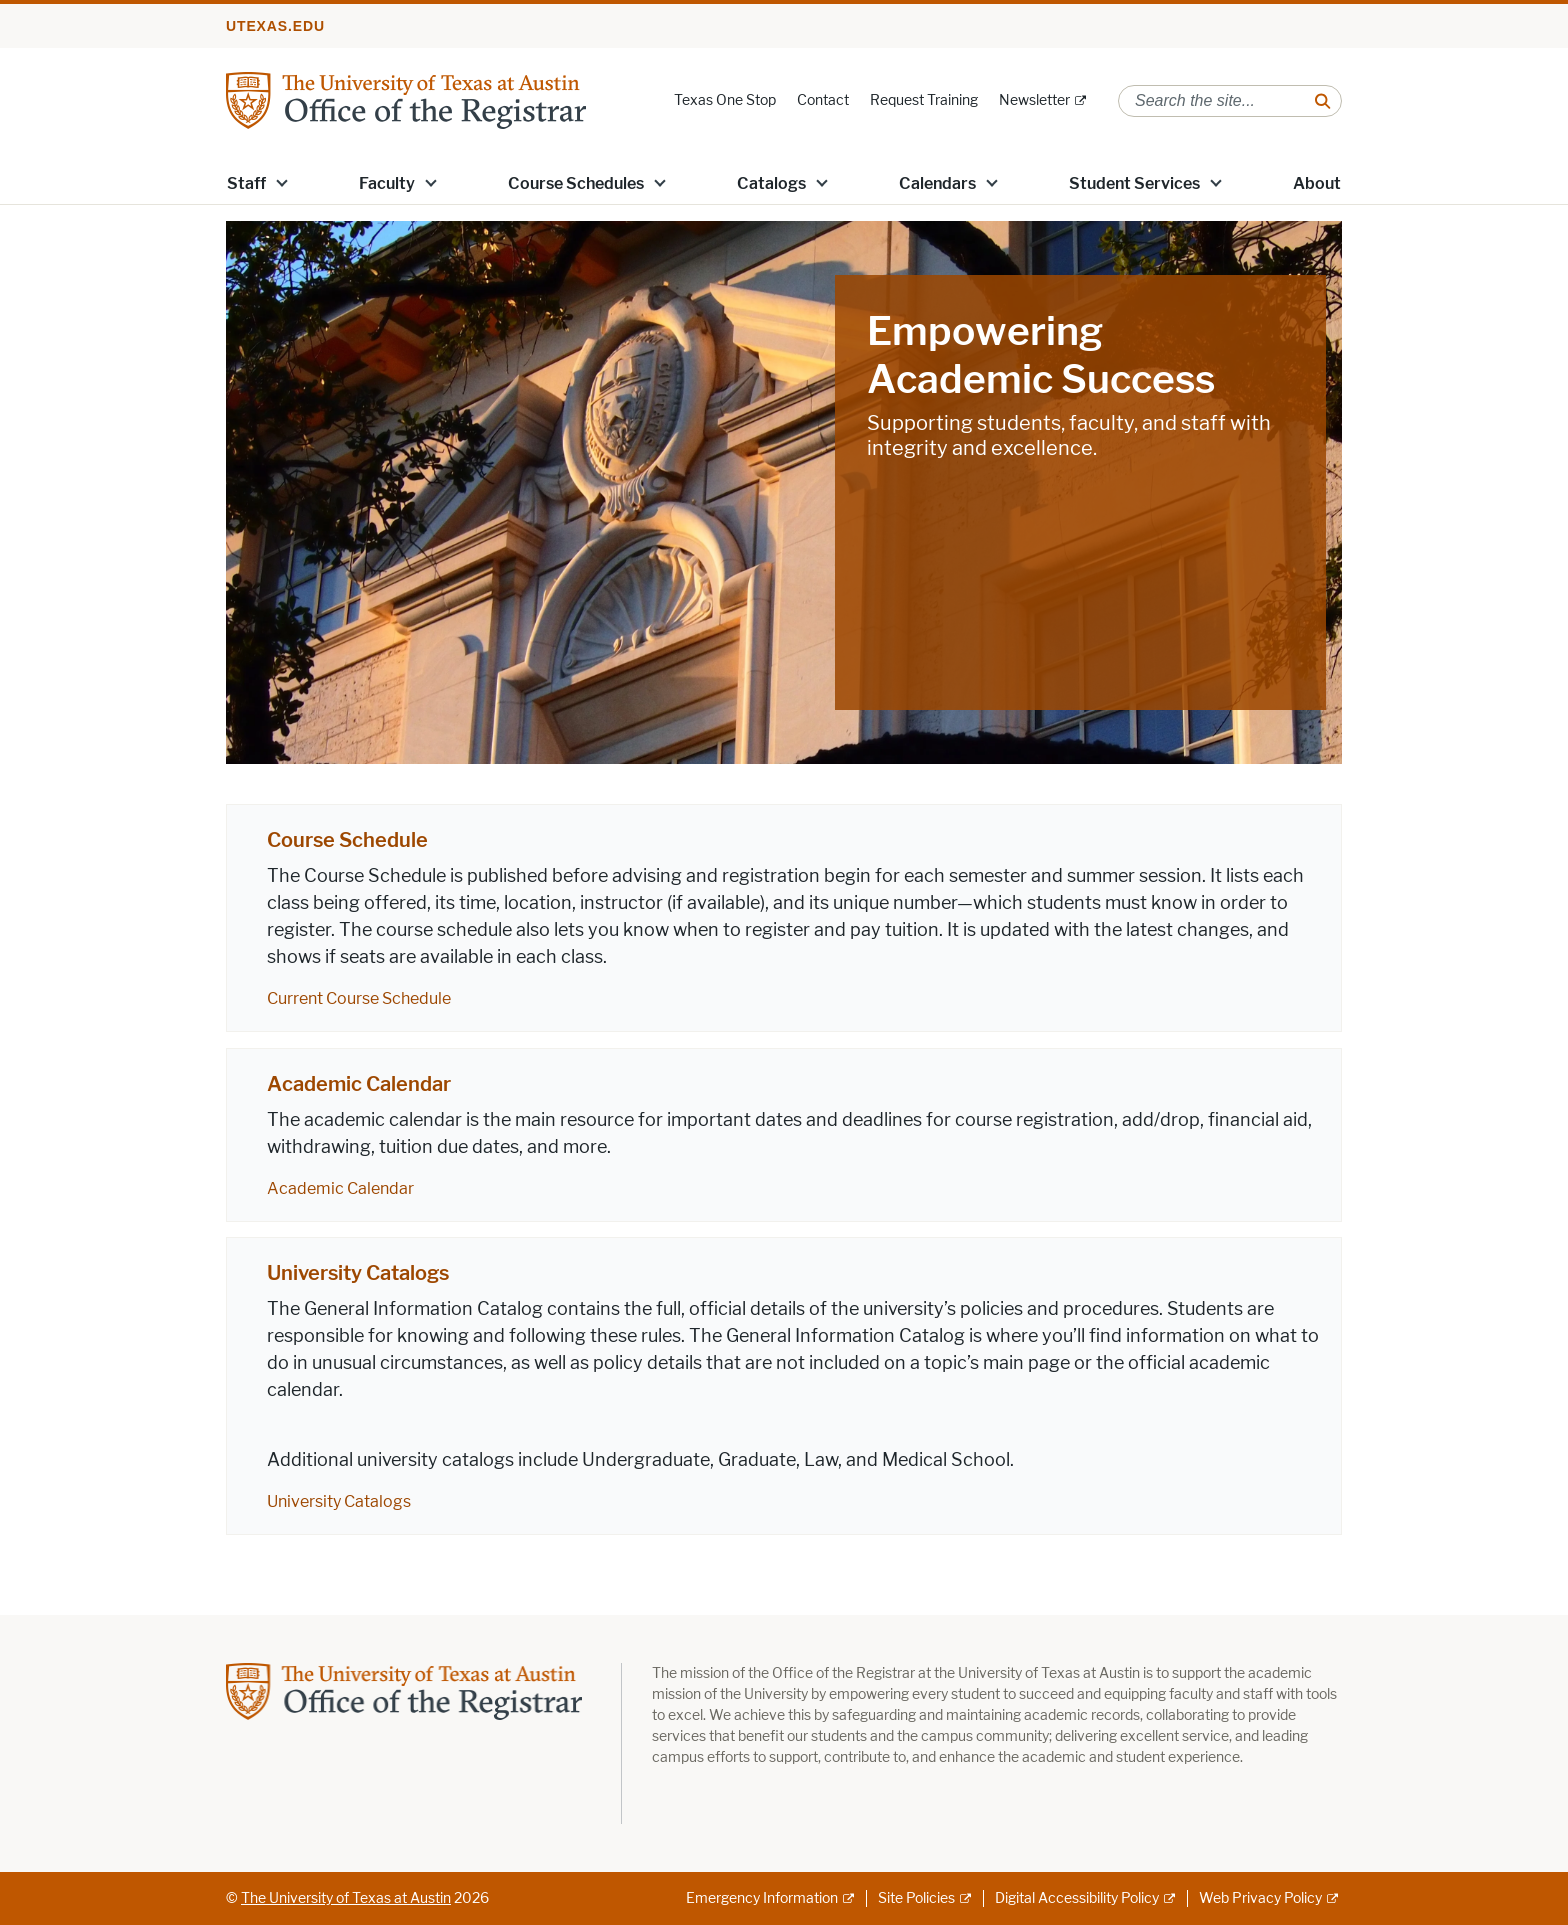 The width and height of the screenshot is (1568, 1925). I want to click on Faculty, so click(387, 183).